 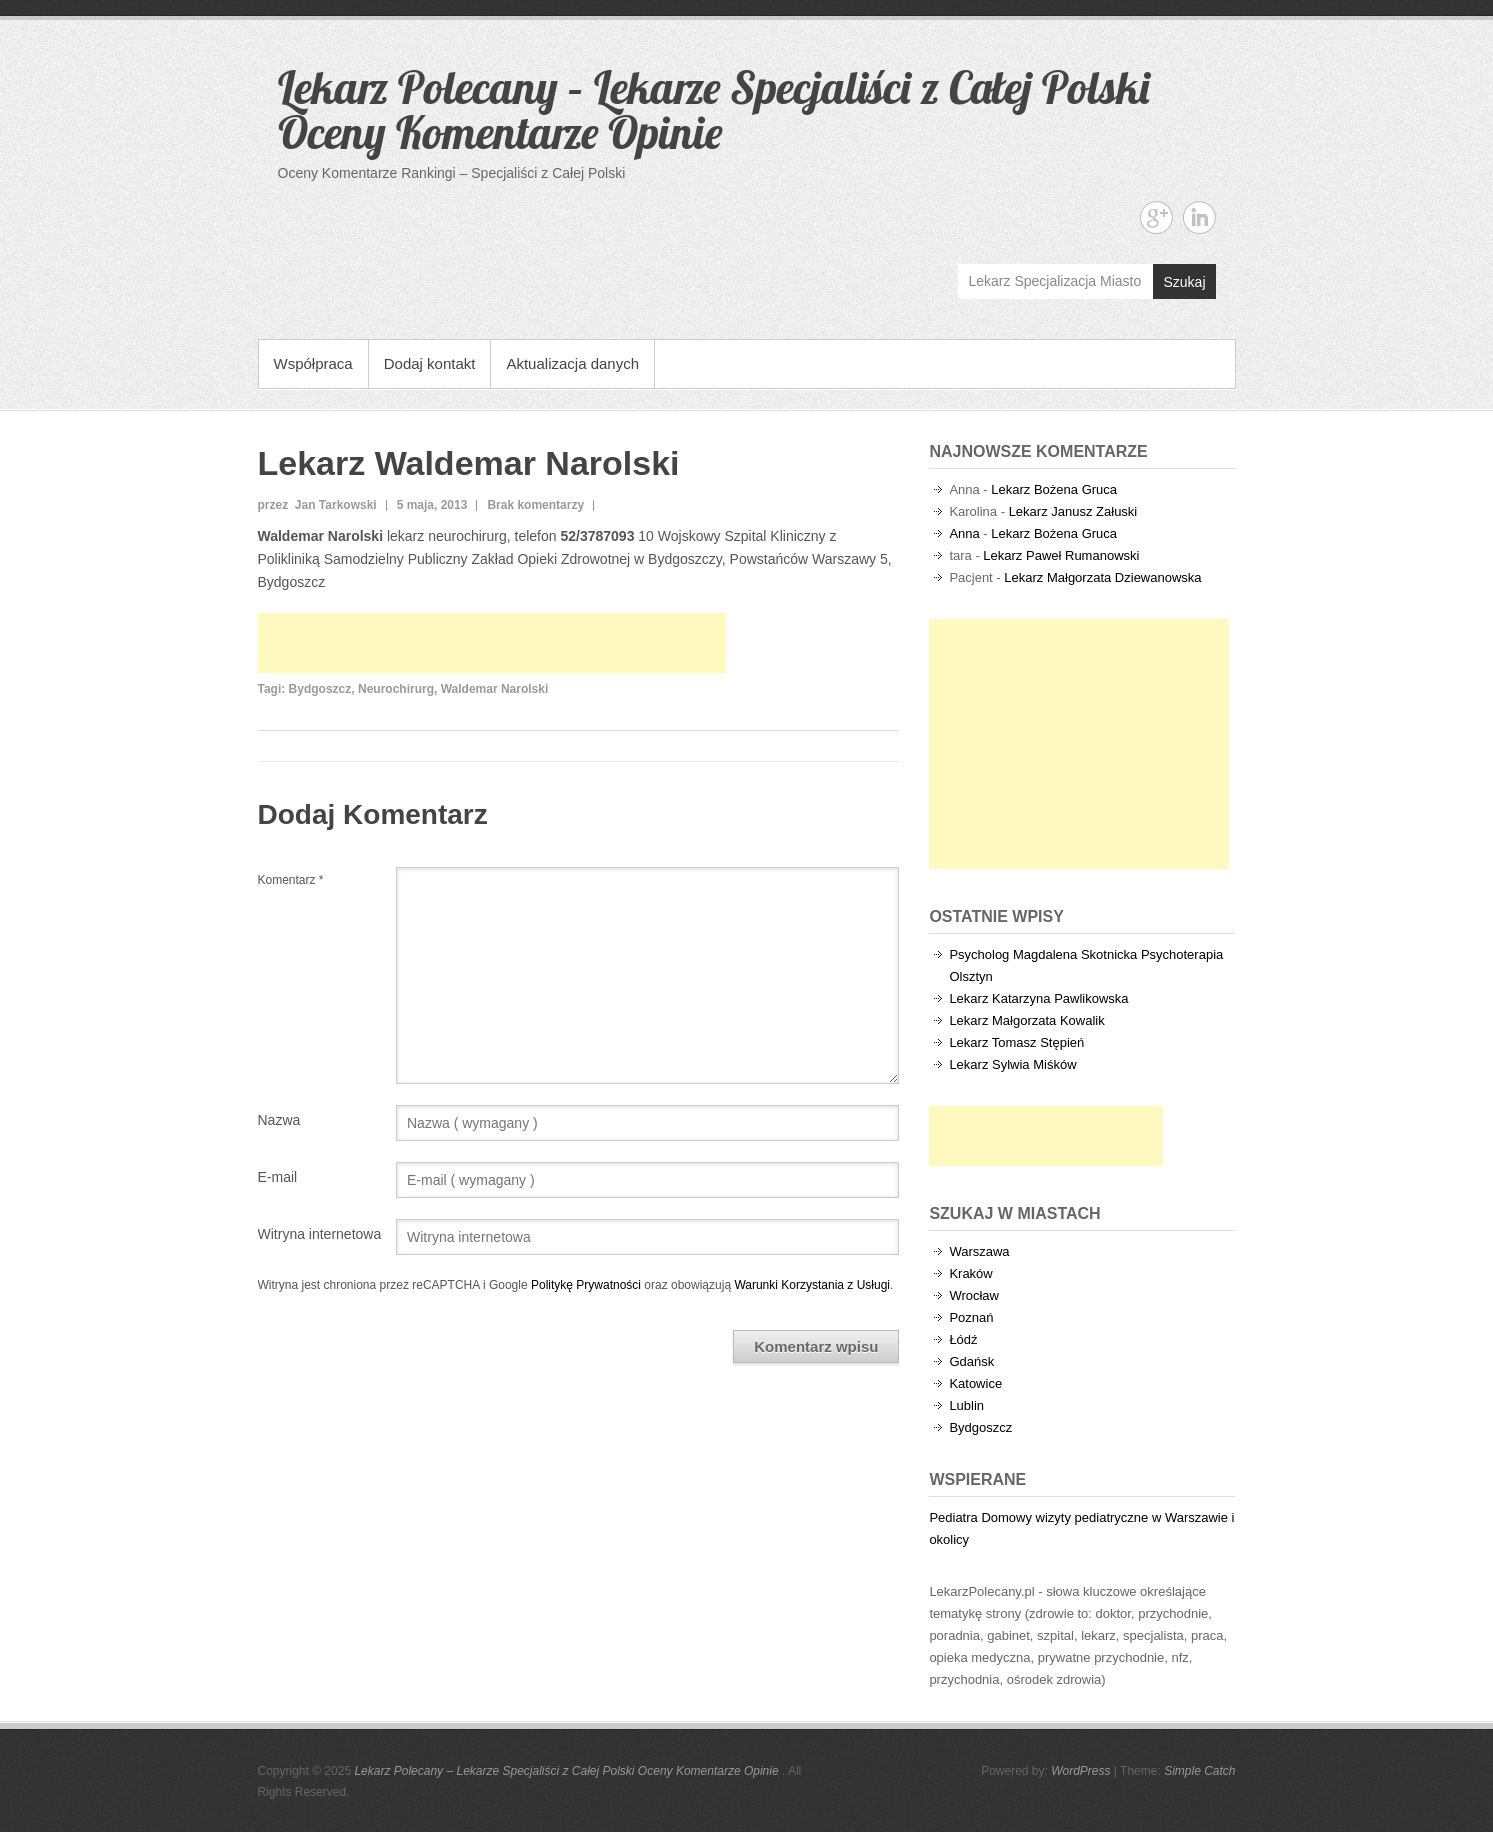 What do you see at coordinates (713, 109) in the screenshot?
I see `Lekarz Polecany – Lekarze Specjaliści z Całej Polski Oceny Komentarze Opinie` at bounding box center [713, 109].